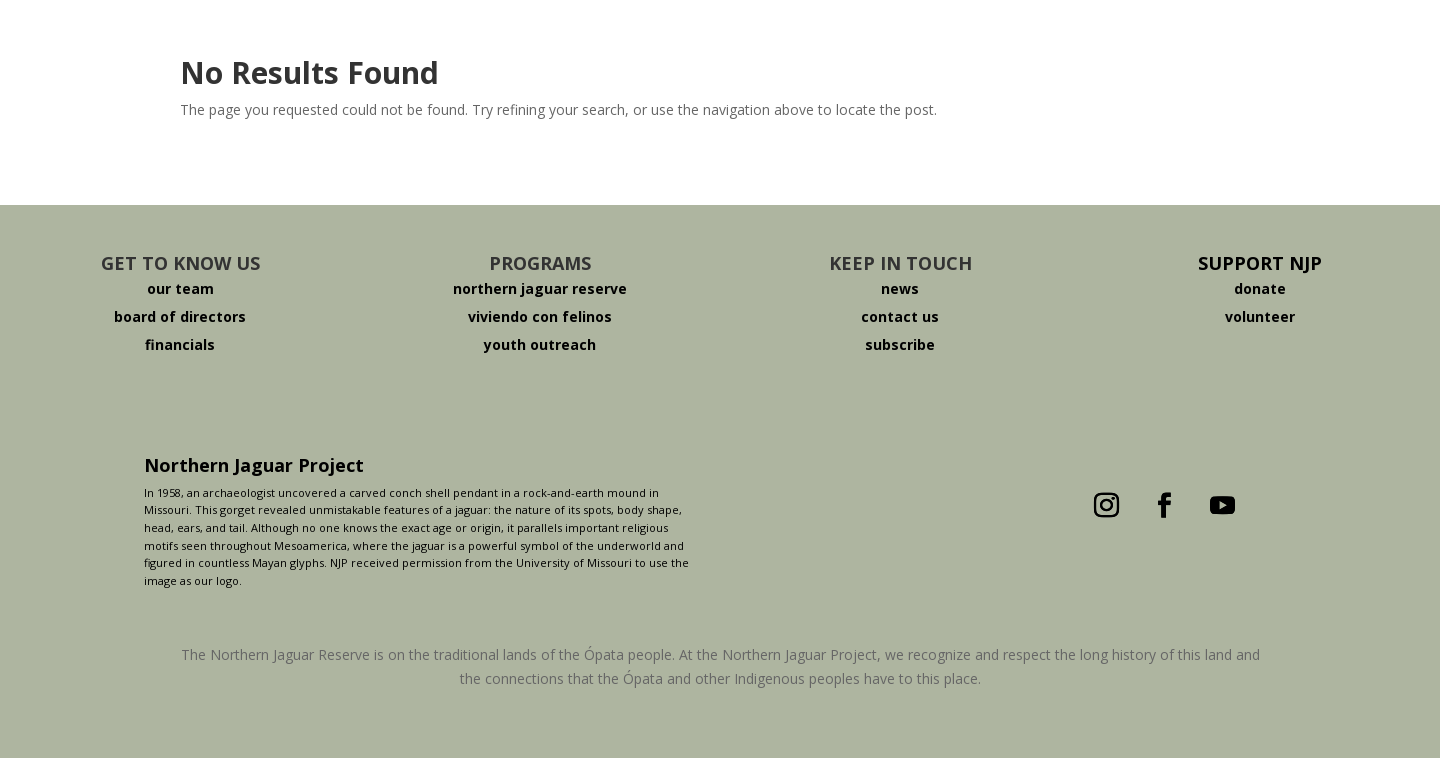  I want to click on donate, so click(1260, 288).